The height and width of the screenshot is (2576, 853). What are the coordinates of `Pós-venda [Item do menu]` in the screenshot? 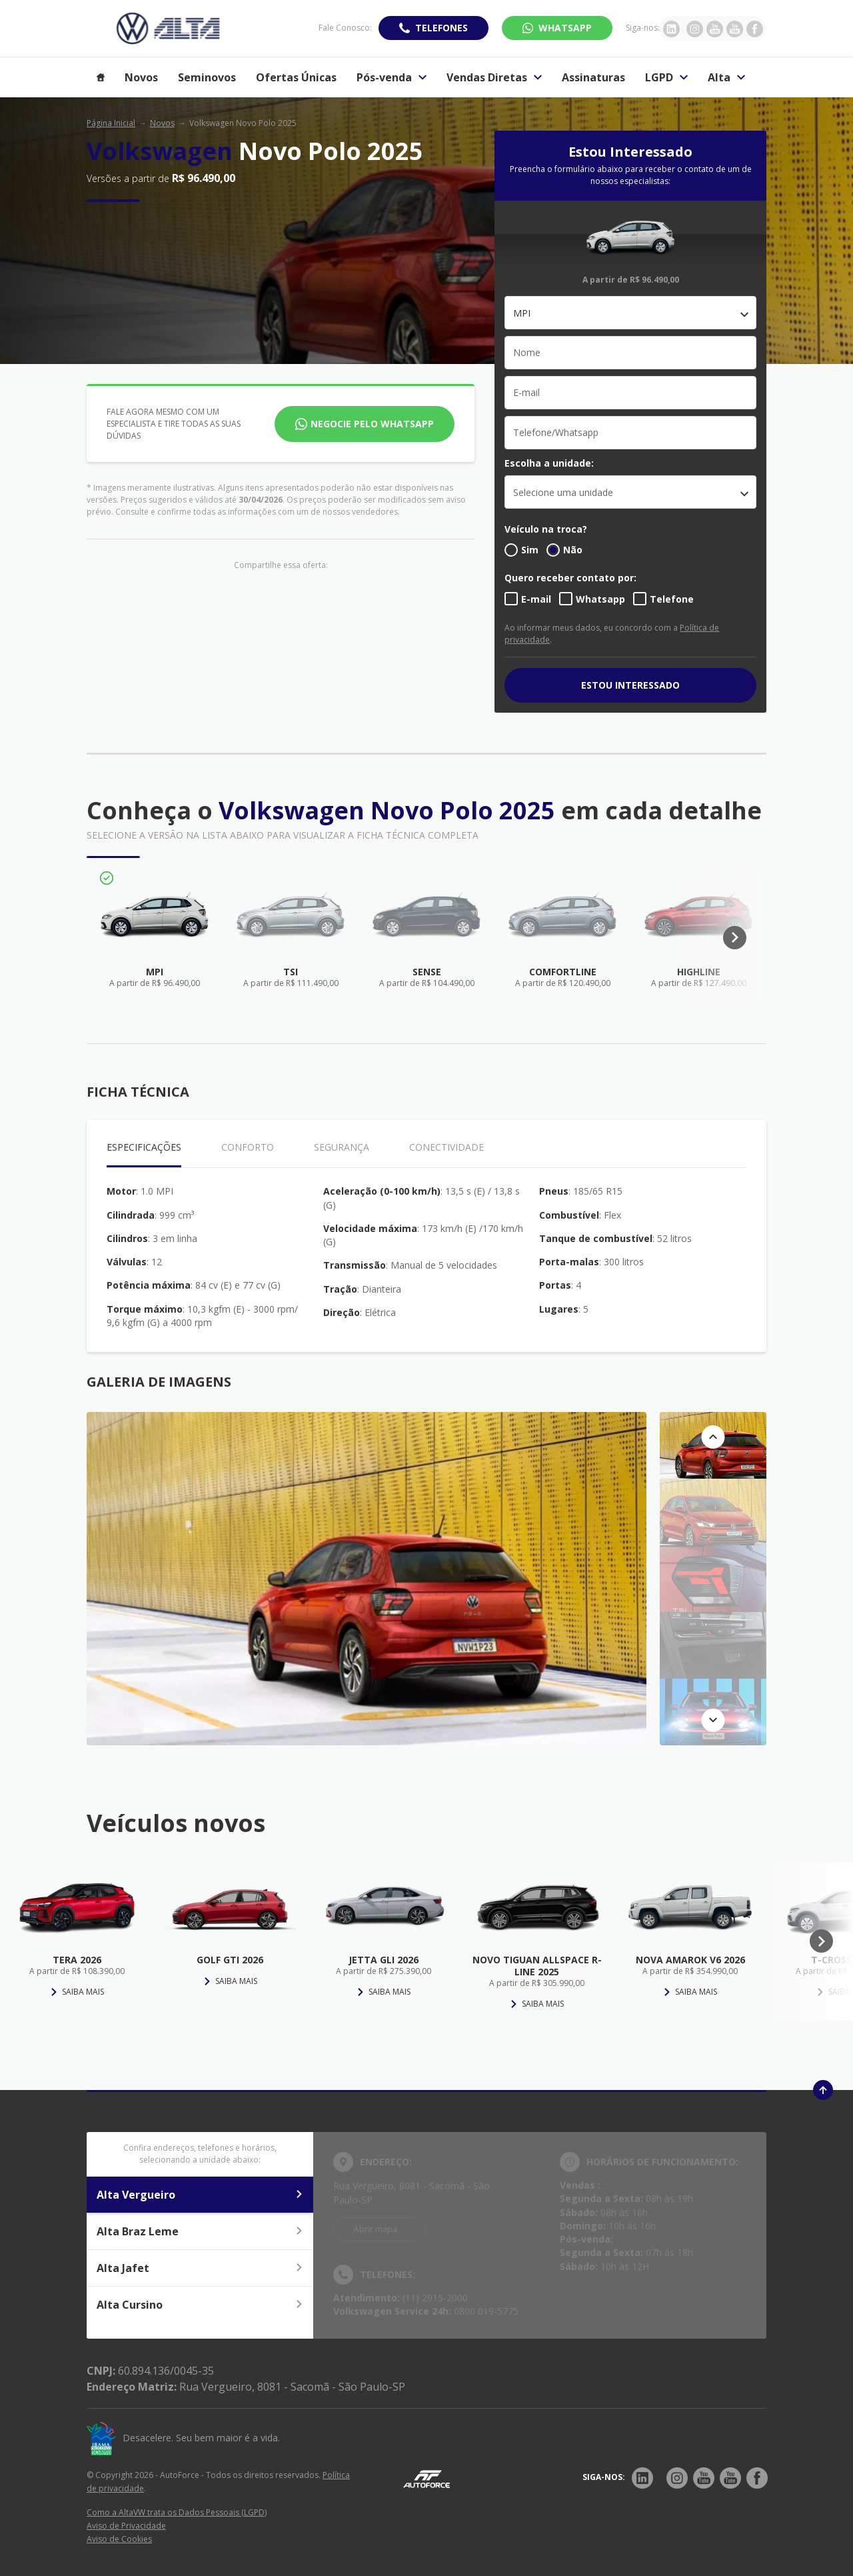 It's located at (391, 77).